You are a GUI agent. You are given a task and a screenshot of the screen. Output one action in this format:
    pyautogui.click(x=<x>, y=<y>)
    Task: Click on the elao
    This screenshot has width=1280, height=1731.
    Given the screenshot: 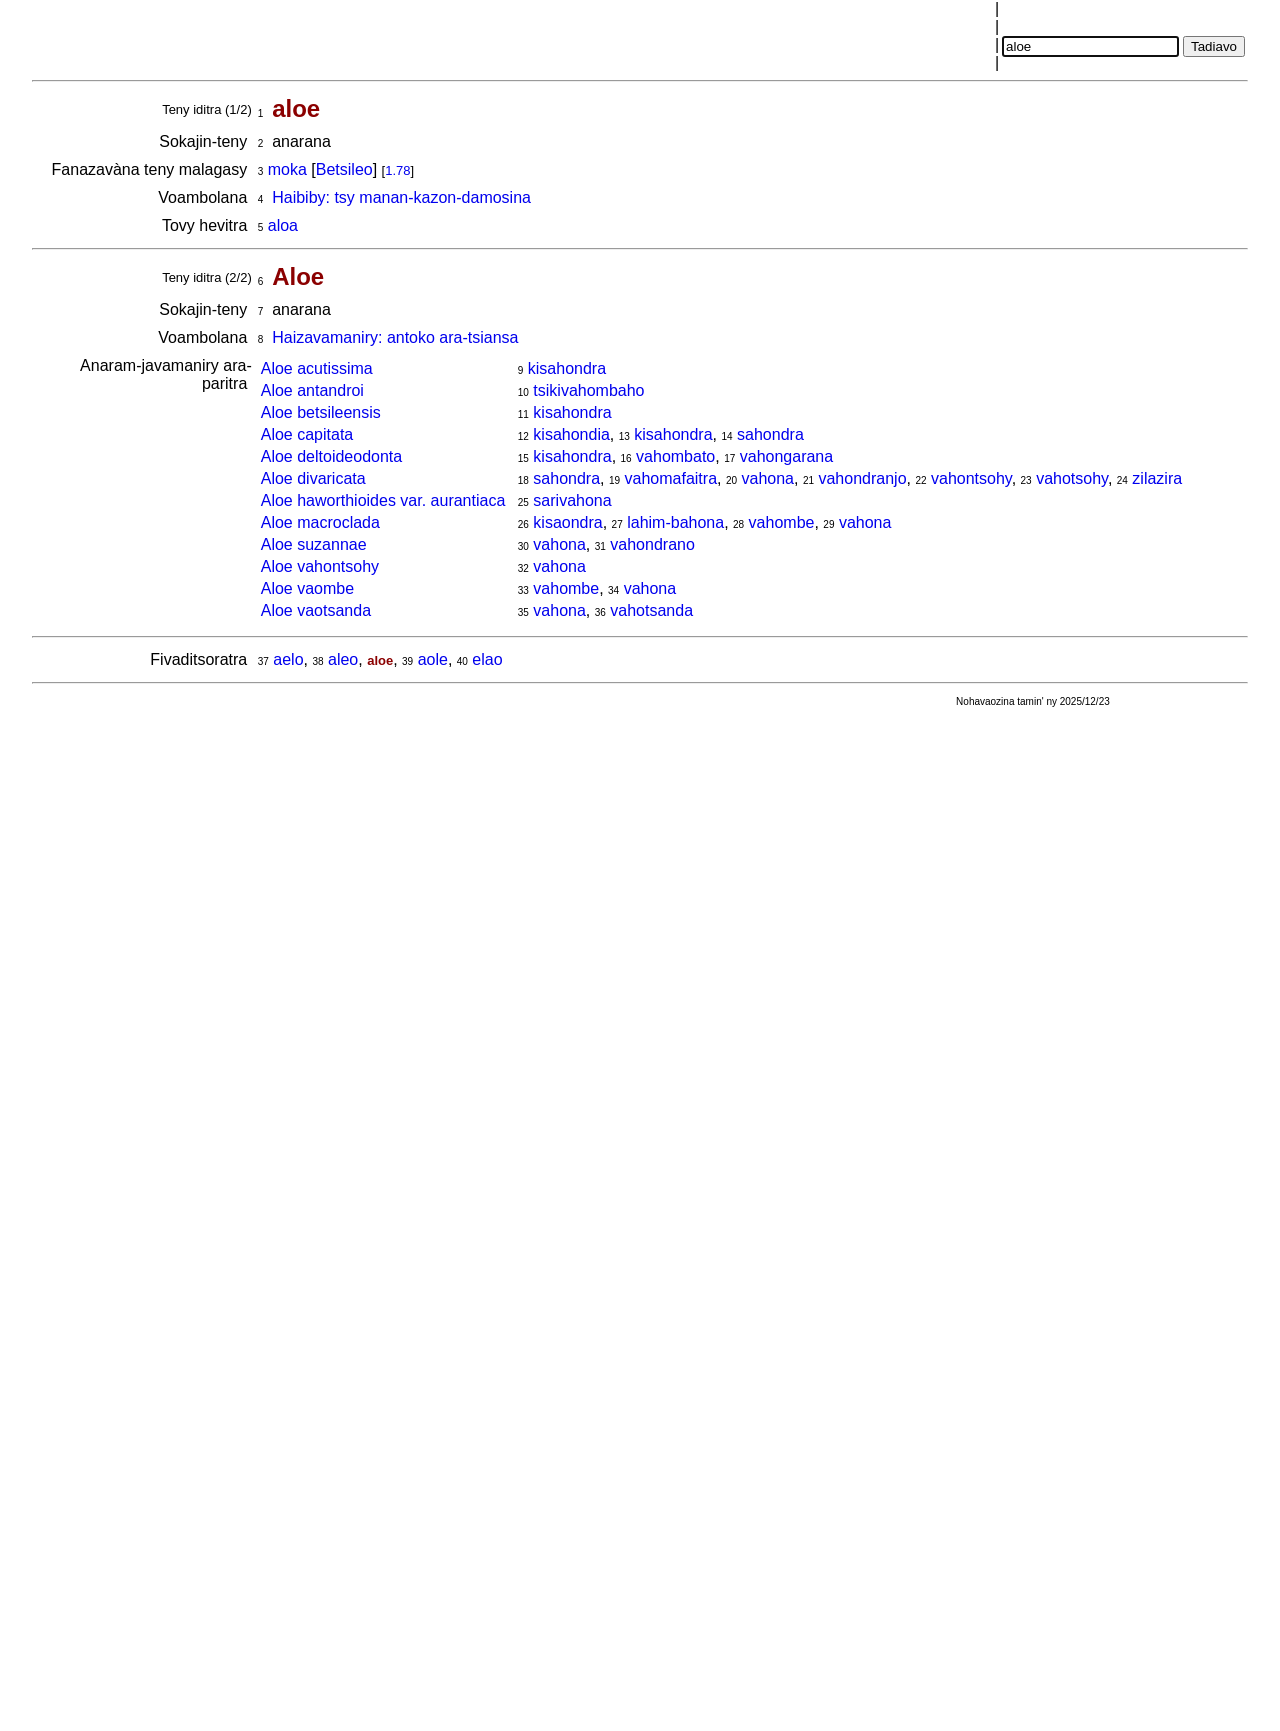 What is the action you would take?
    pyautogui.click(x=487, y=659)
    